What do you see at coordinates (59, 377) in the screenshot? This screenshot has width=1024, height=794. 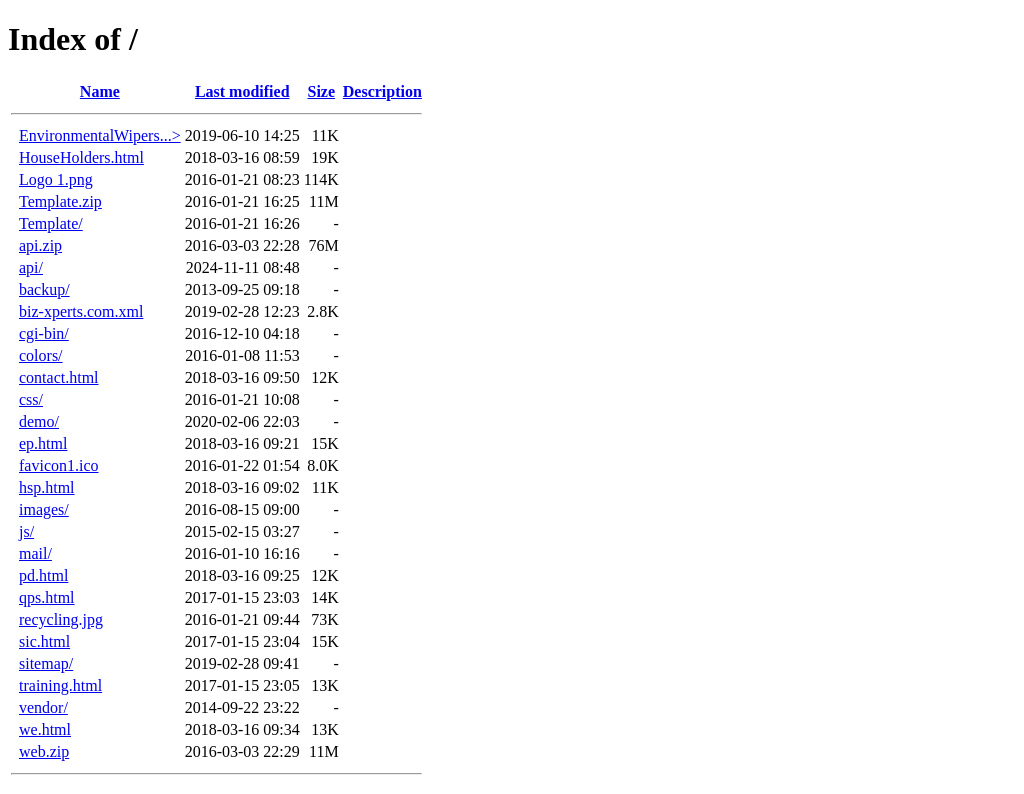 I see `contact.html` at bounding box center [59, 377].